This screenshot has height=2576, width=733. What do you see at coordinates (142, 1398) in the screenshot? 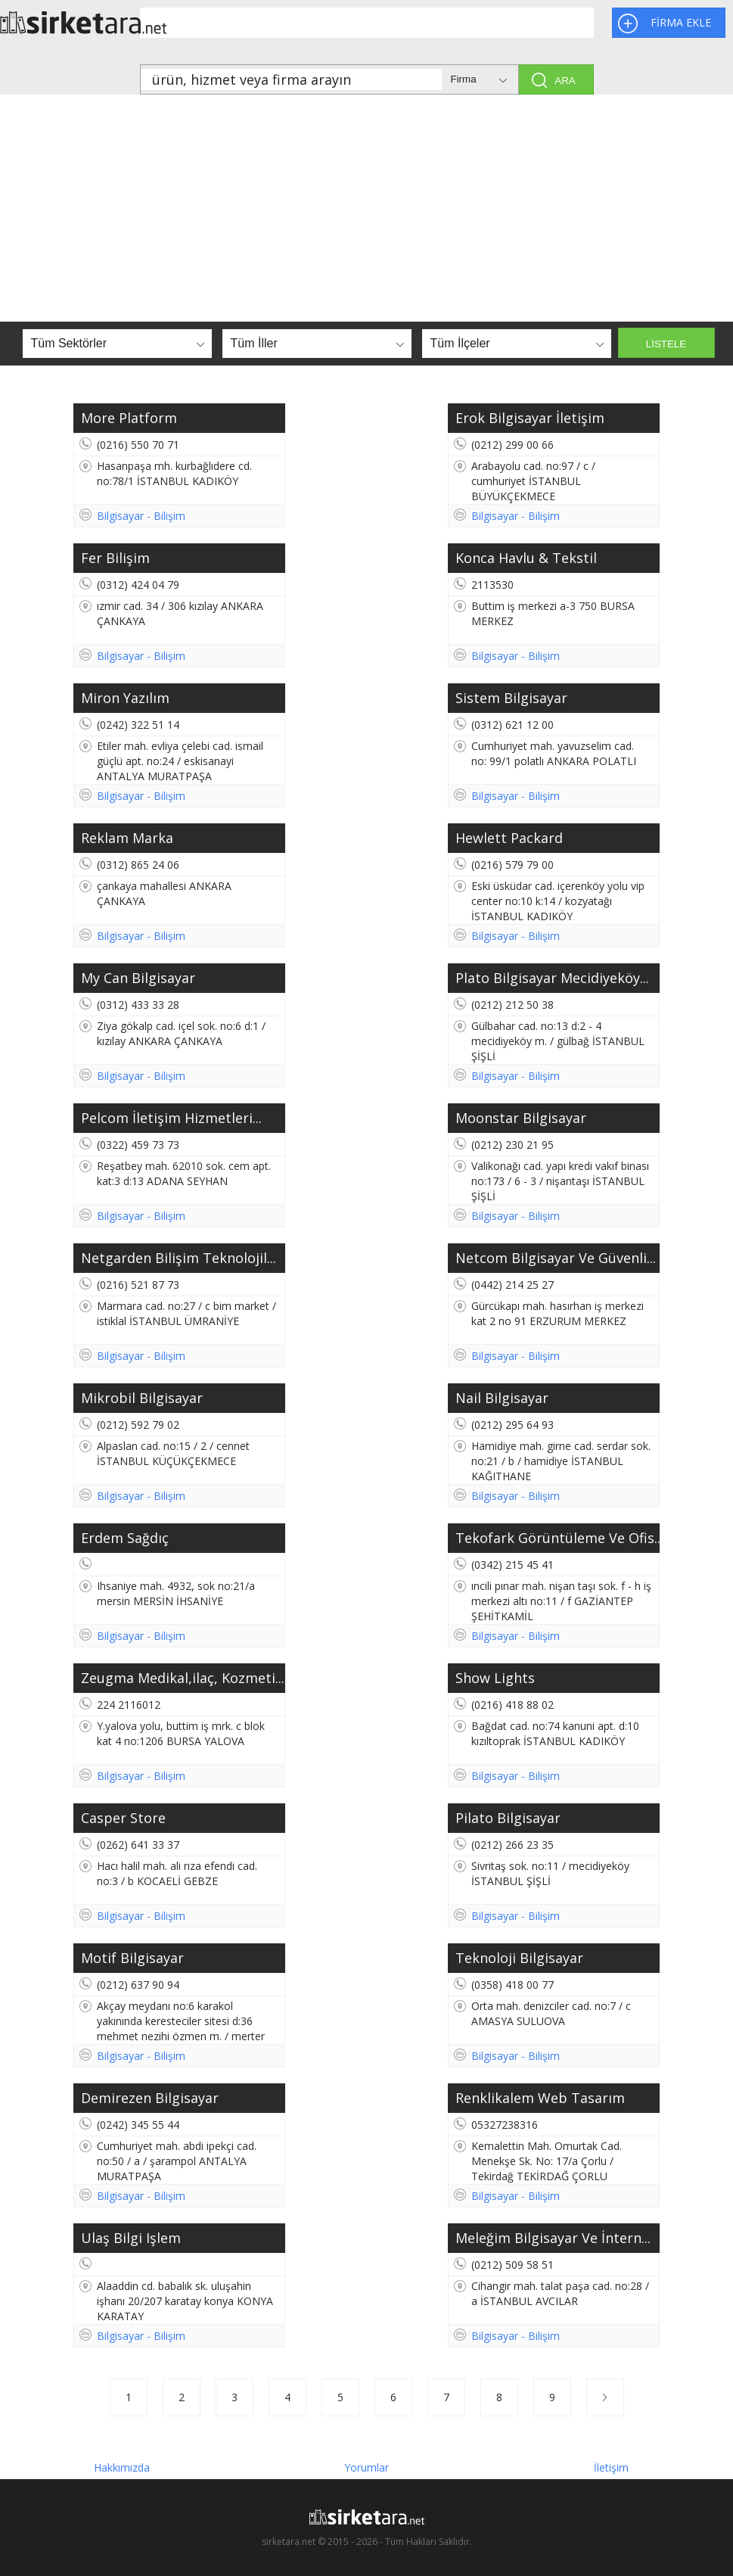
I see `Mikrobil Bilgisayar` at bounding box center [142, 1398].